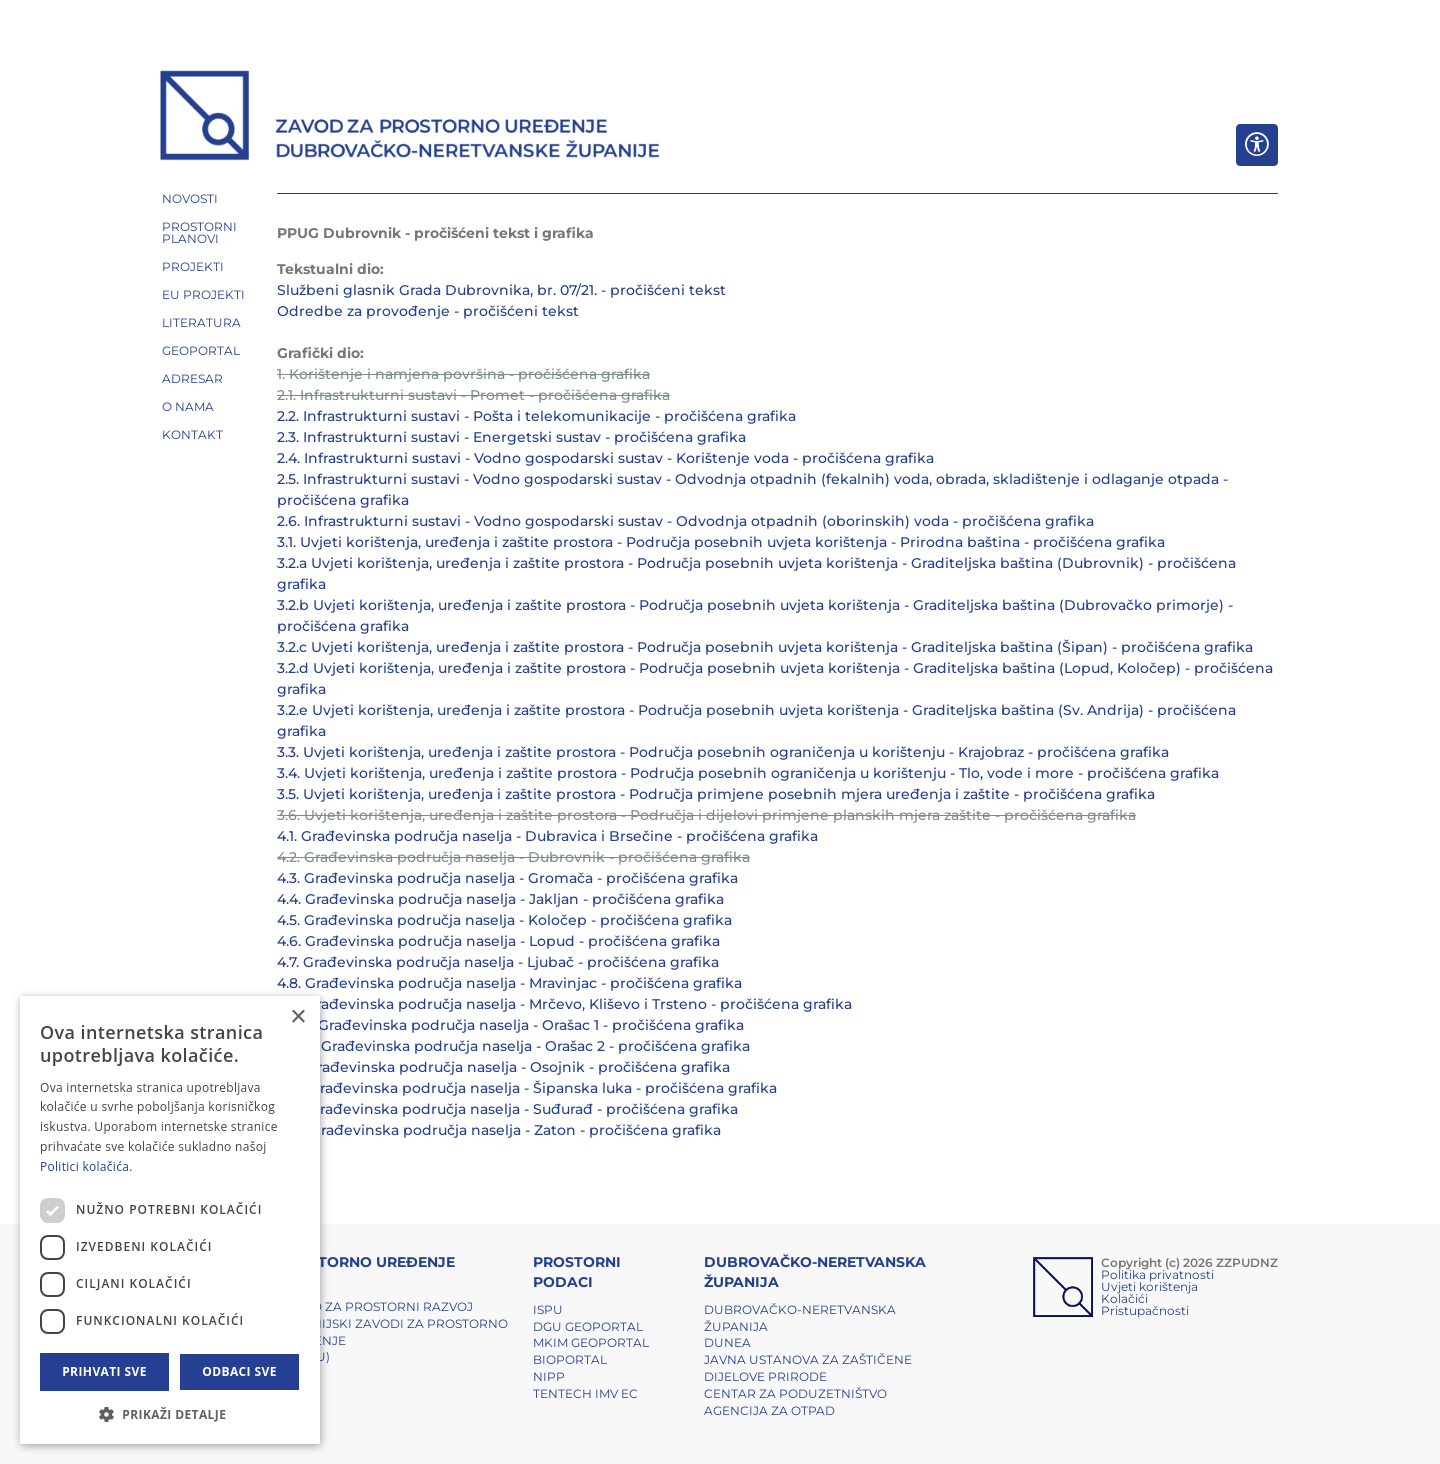  What do you see at coordinates (190, 198) in the screenshot?
I see `NOVOSTI [button]` at bounding box center [190, 198].